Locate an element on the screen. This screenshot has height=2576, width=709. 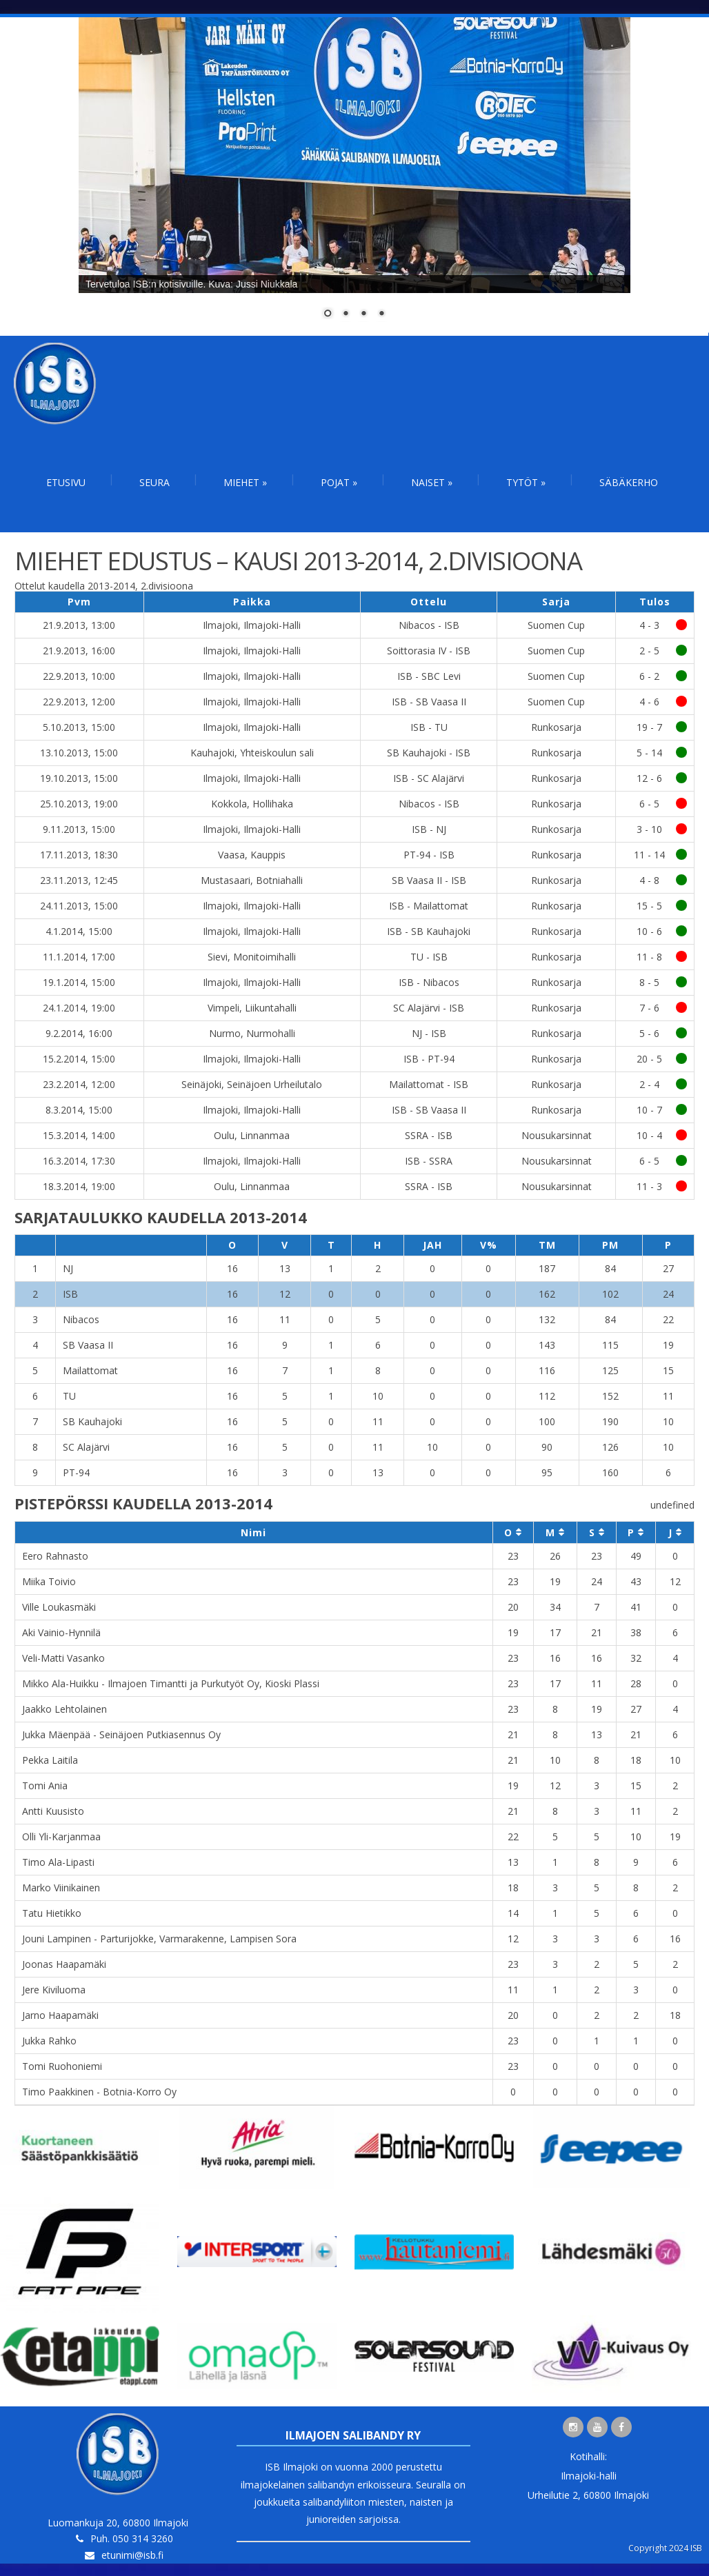
Marko Viinikainen is located at coordinates (61, 1887).